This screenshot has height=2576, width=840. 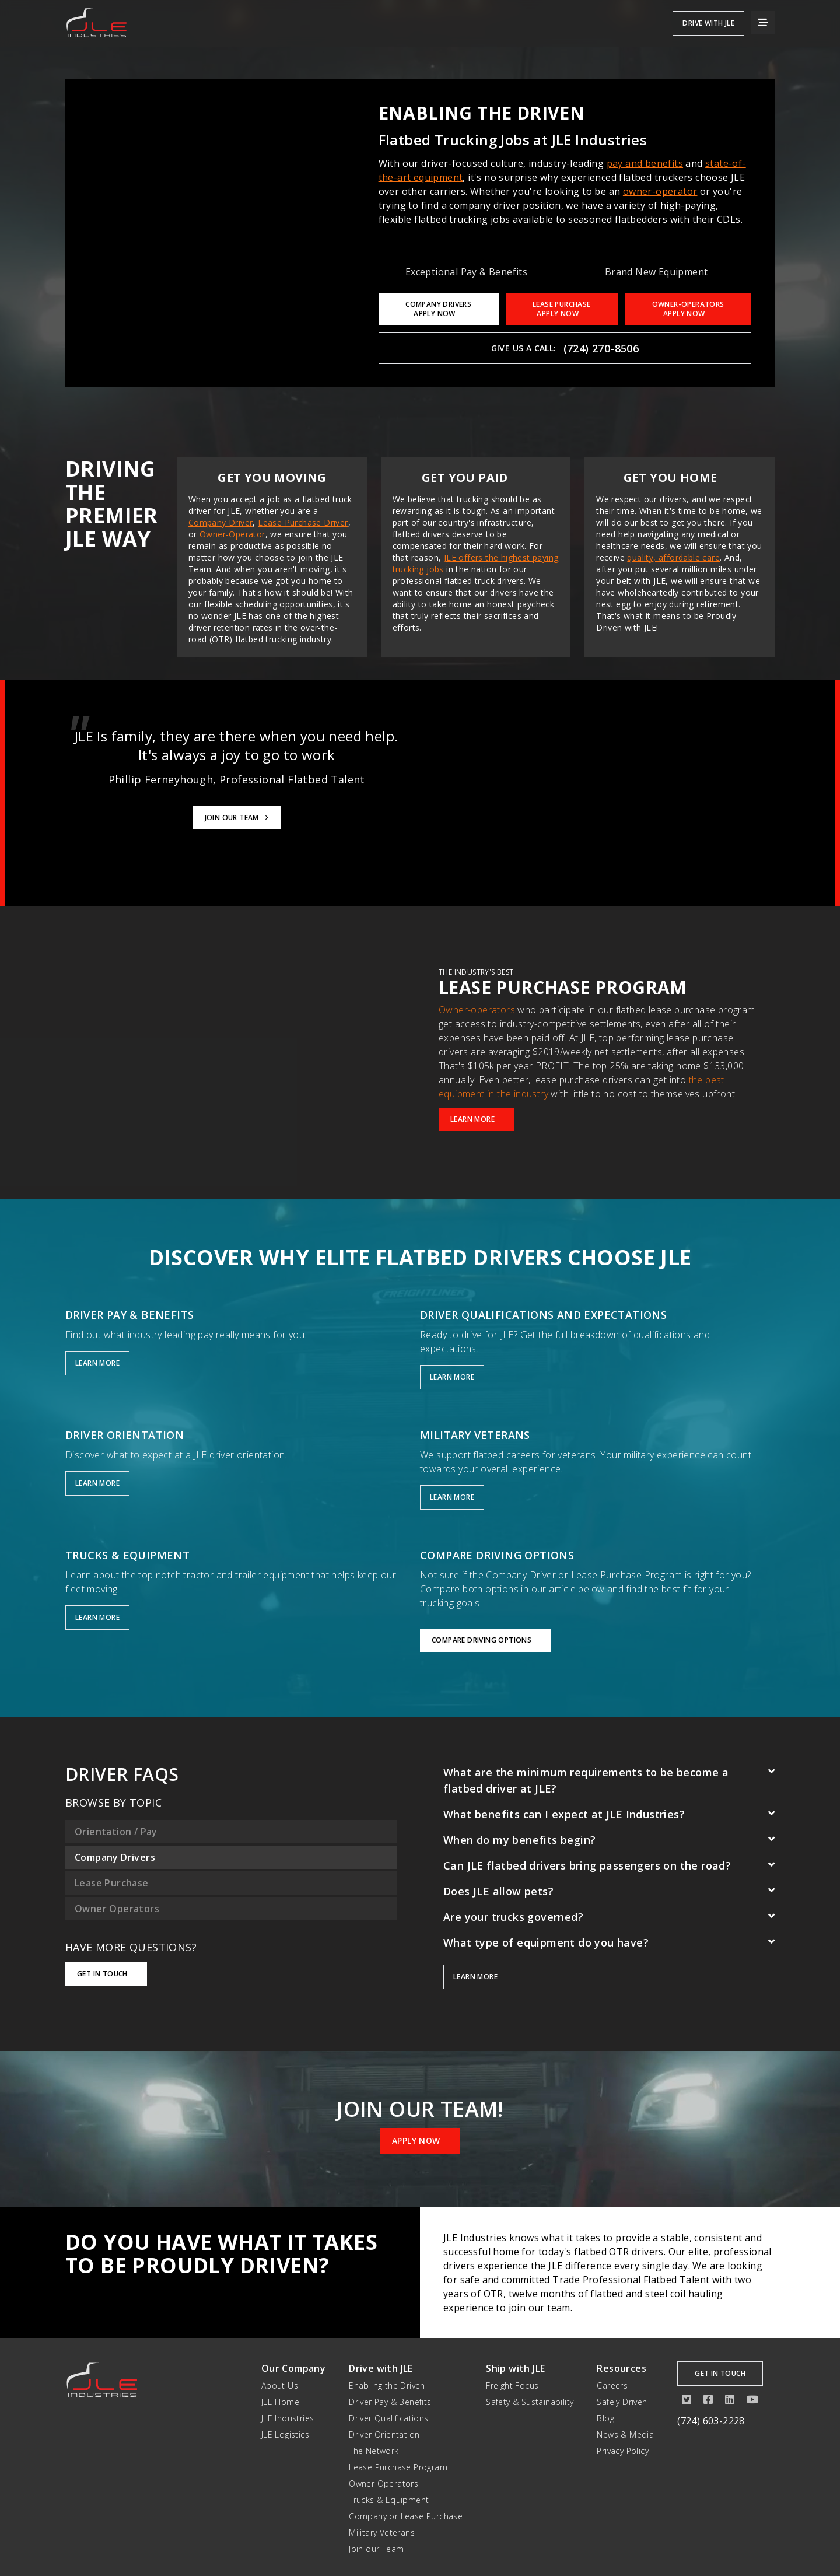 What do you see at coordinates (605, 2418) in the screenshot?
I see `Blog` at bounding box center [605, 2418].